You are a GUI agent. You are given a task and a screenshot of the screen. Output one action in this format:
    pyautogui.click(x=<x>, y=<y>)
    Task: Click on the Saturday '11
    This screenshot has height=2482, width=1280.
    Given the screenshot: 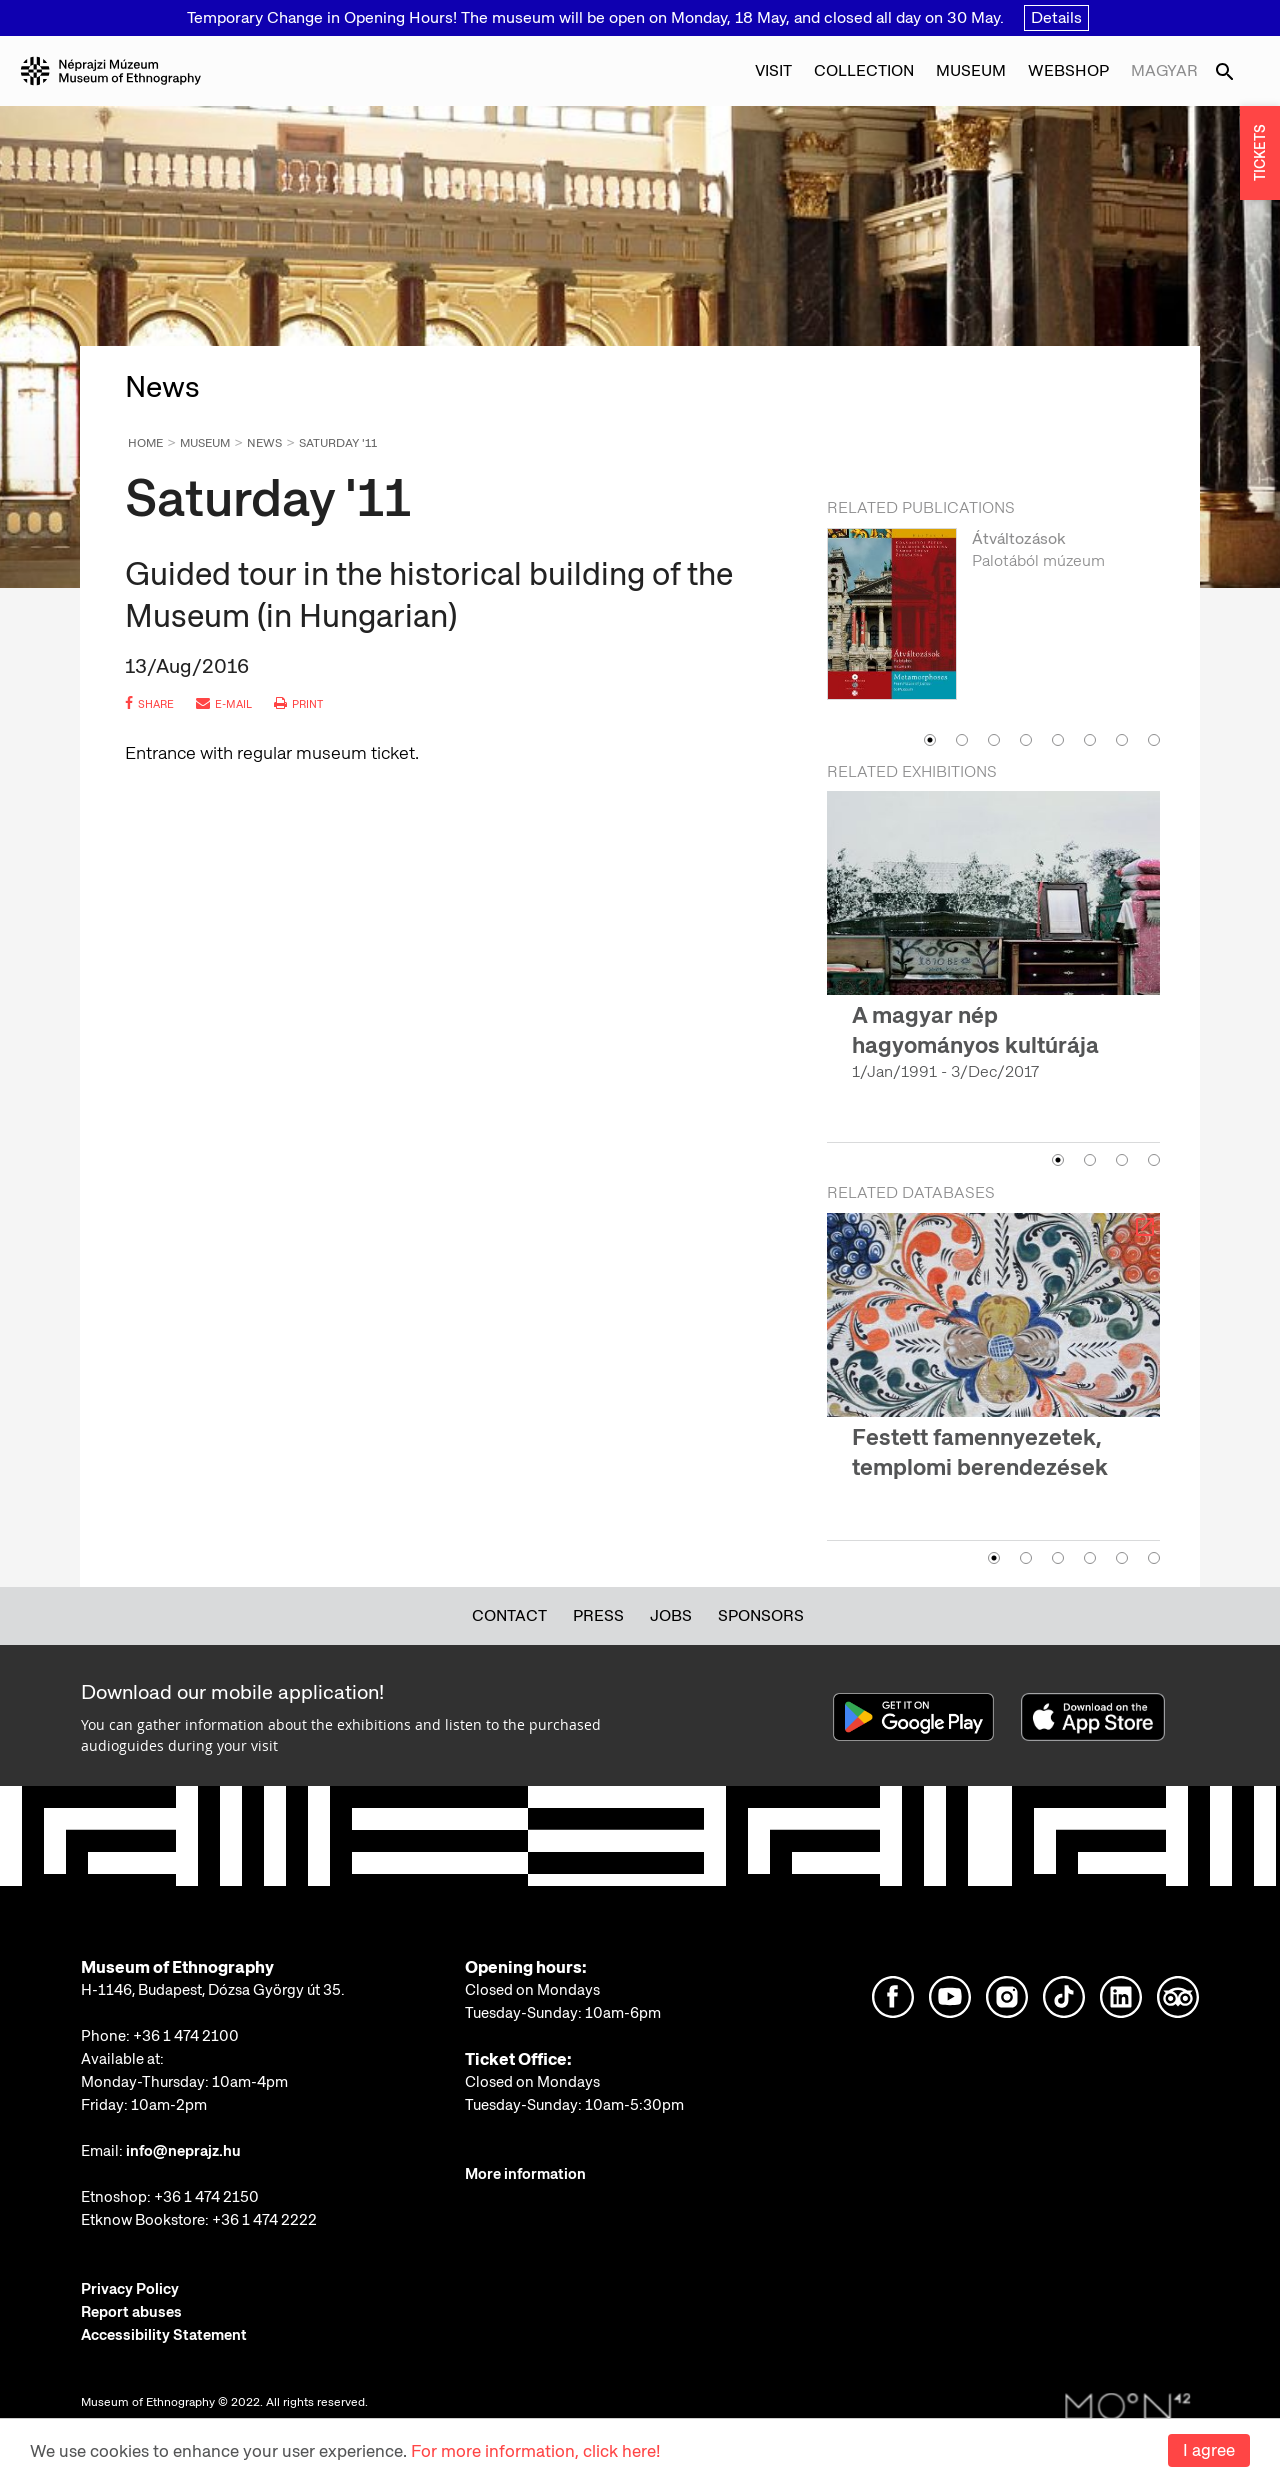 What is the action you would take?
    pyautogui.click(x=338, y=443)
    